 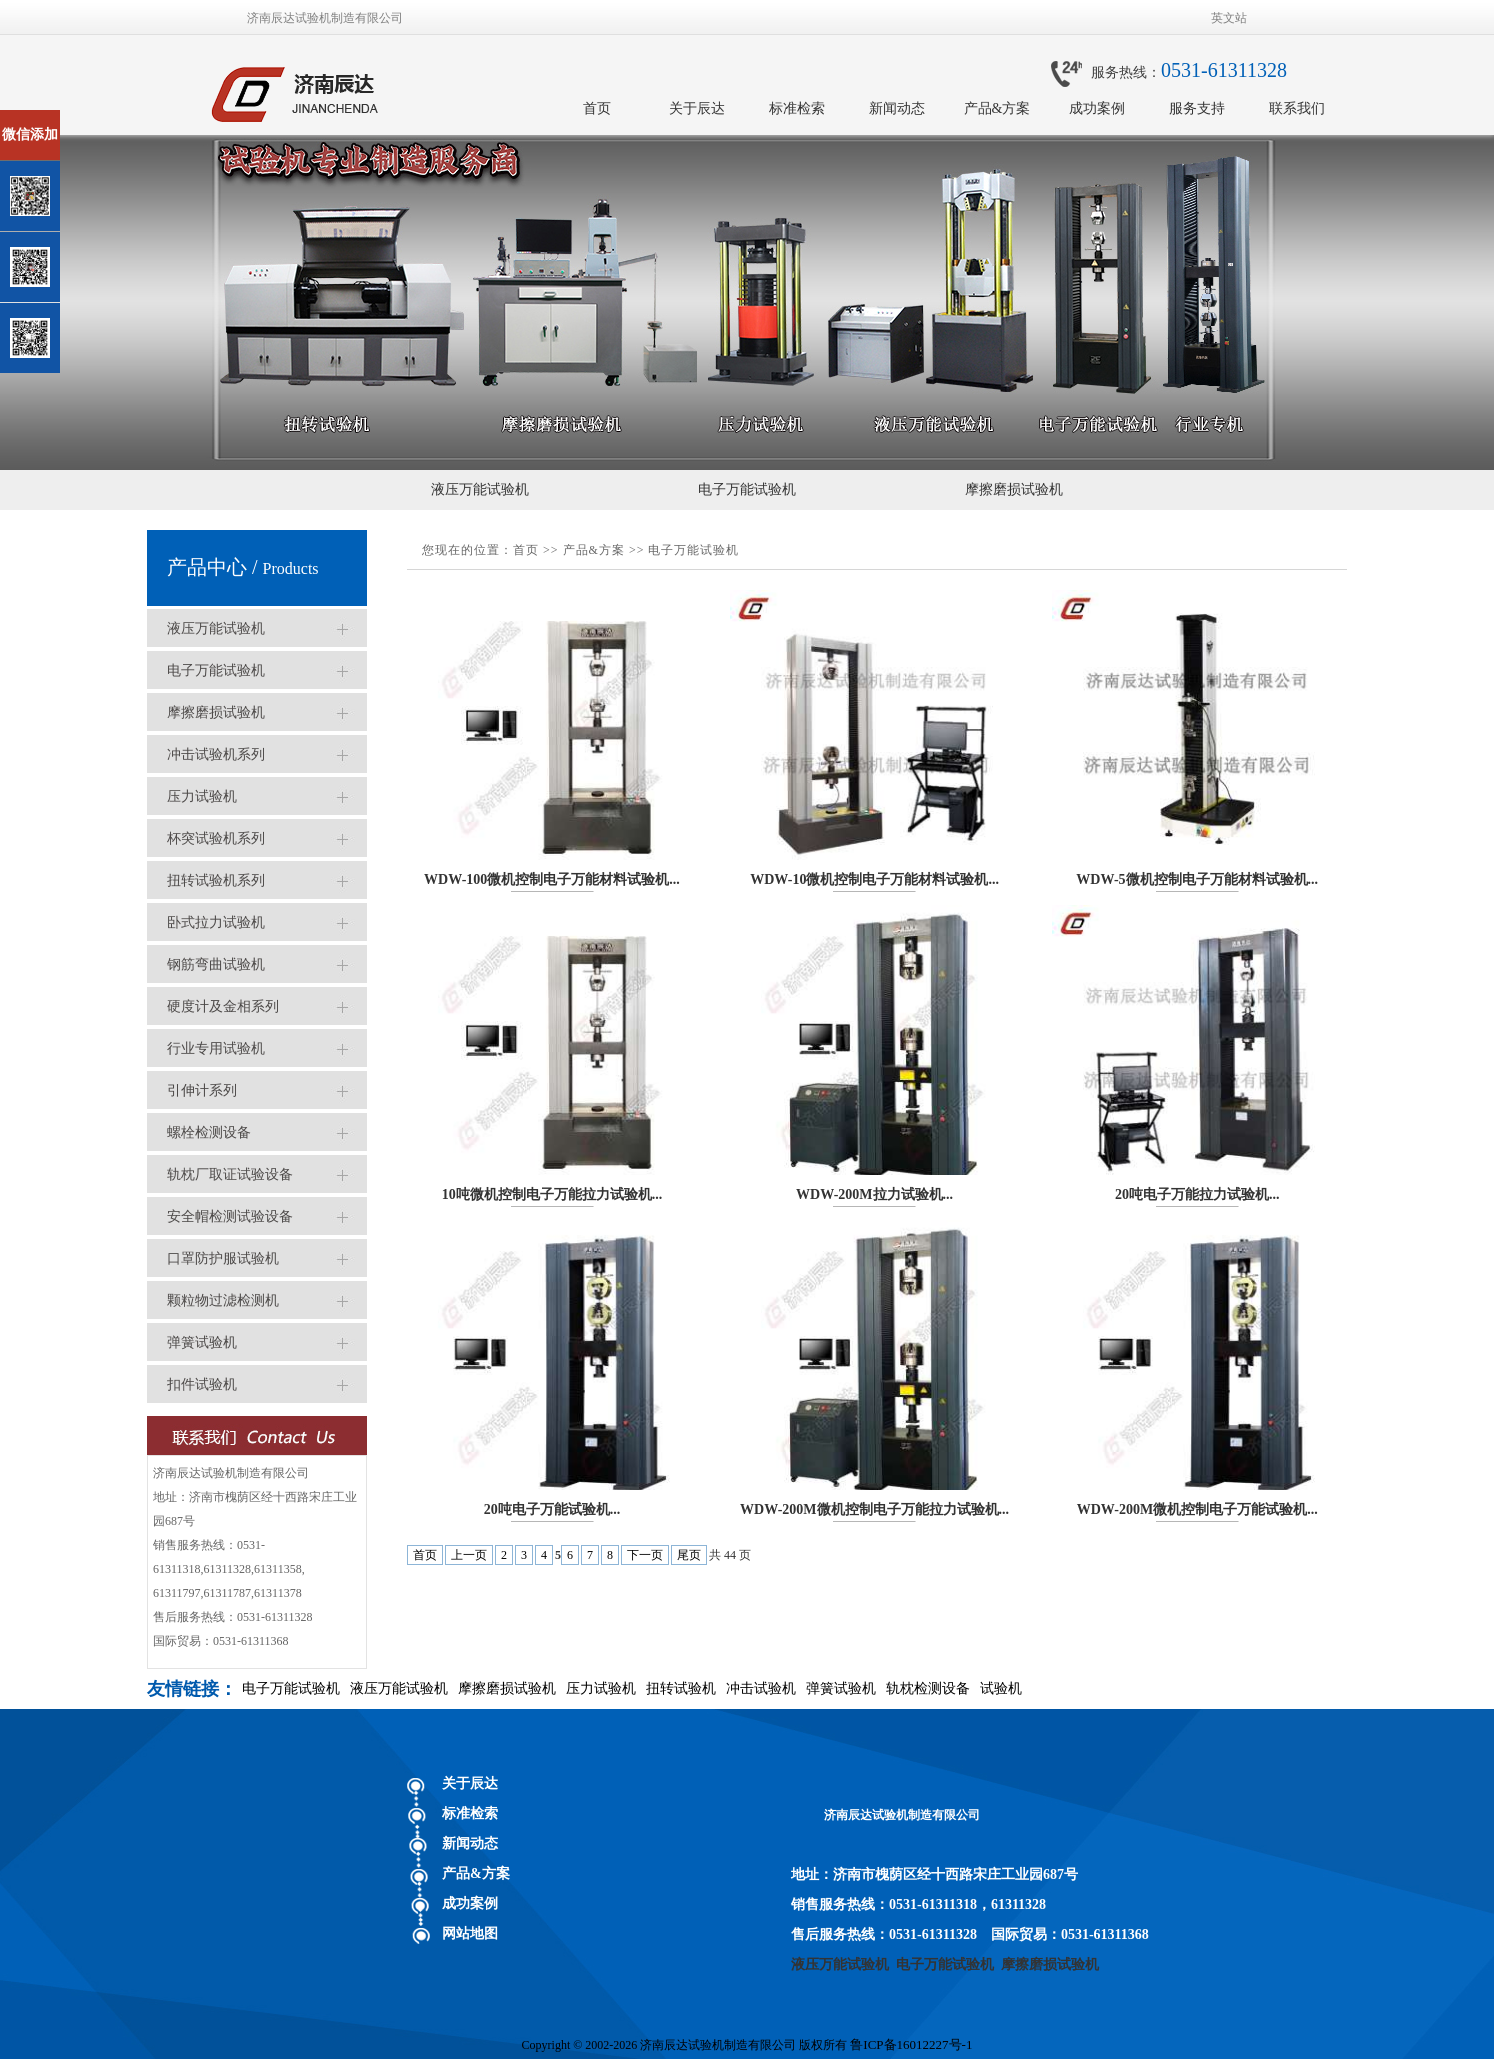 I want to click on 新闻动态, so click(x=897, y=108).